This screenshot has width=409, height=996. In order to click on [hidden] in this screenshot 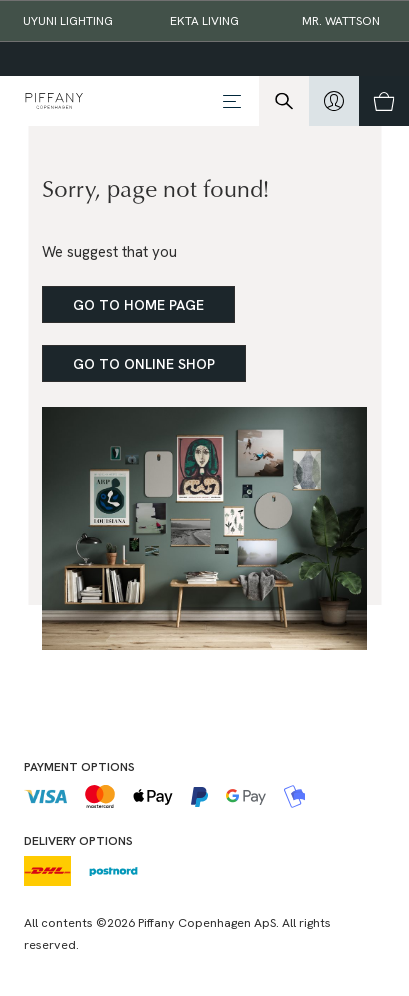, I will do `click(334, 101)`.